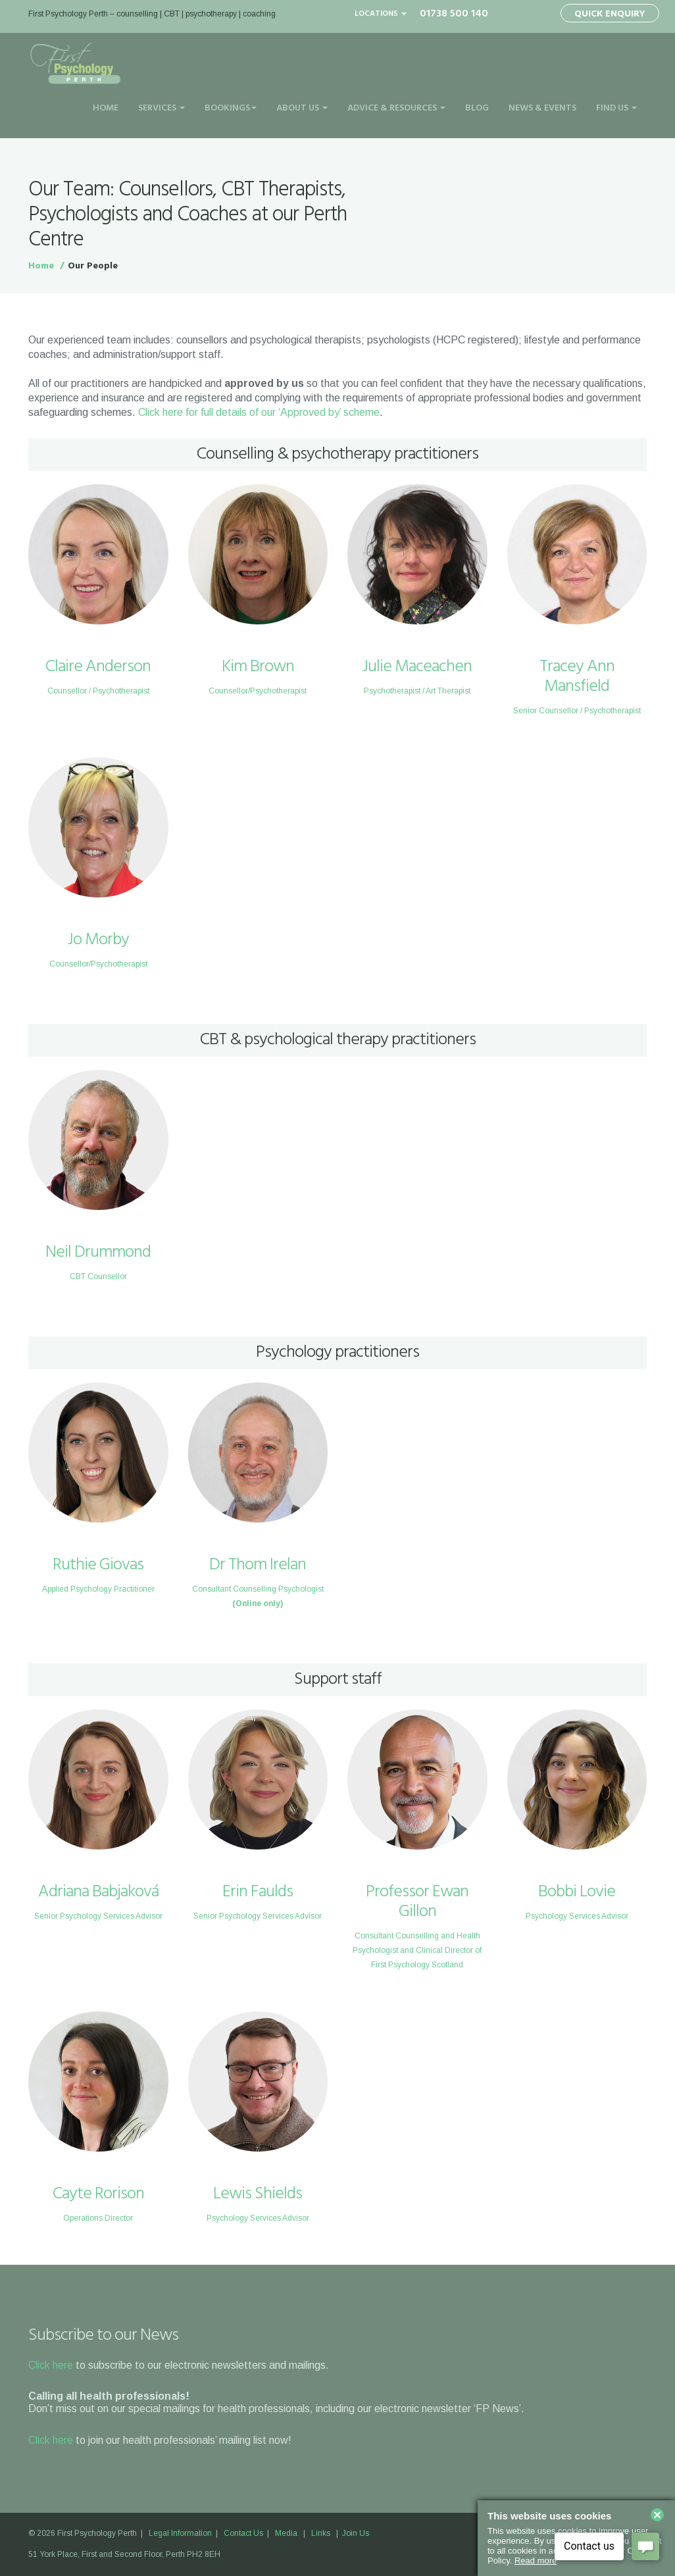  I want to click on Advice & Resources, so click(396, 108).